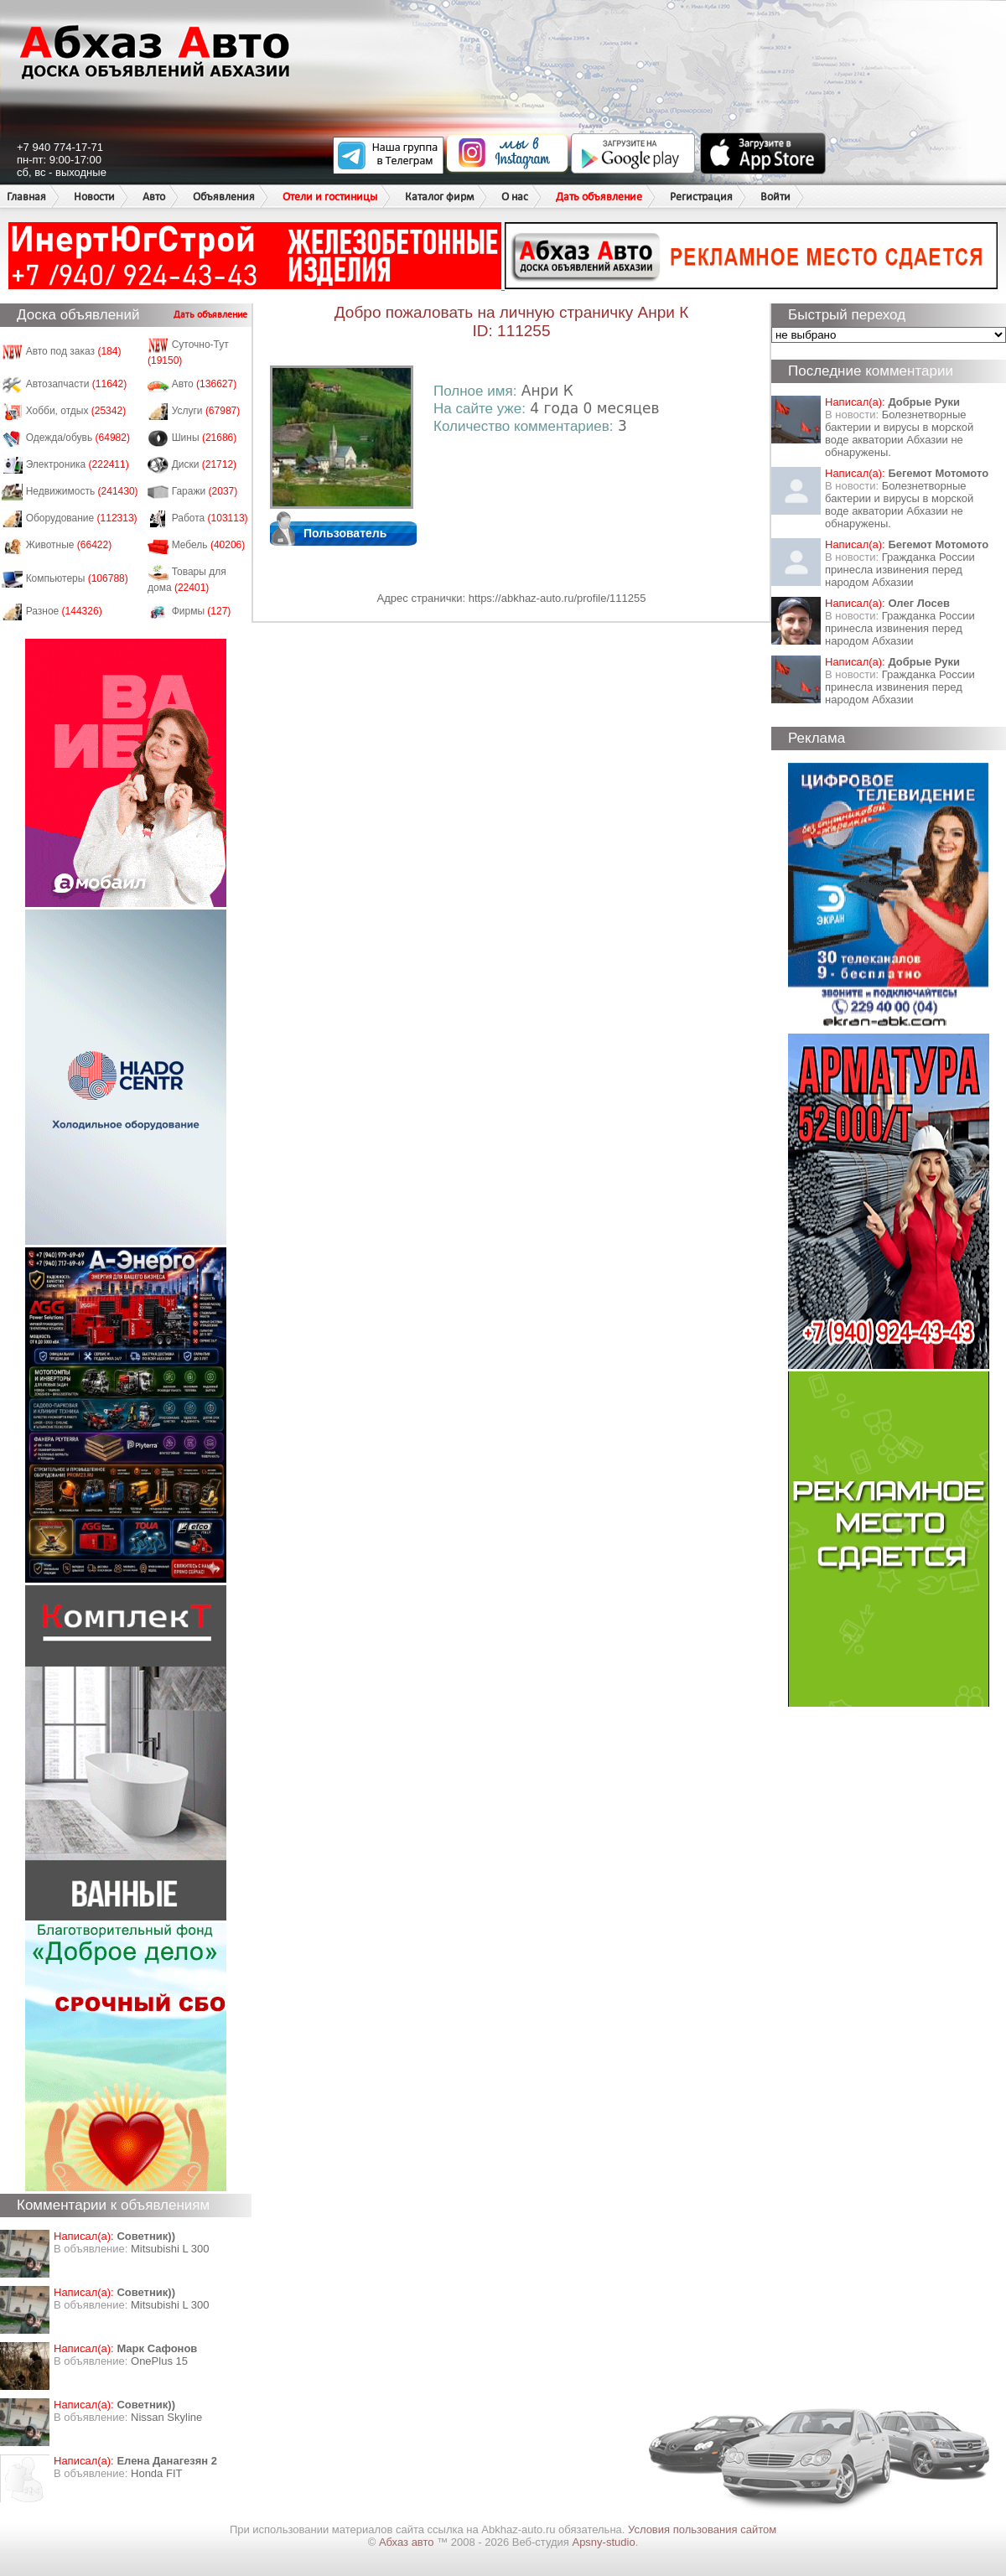 The height and width of the screenshot is (2576, 1006). What do you see at coordinates (154, 196) in the screenshot?
I see `Авто` at bounding box center [154, 196].